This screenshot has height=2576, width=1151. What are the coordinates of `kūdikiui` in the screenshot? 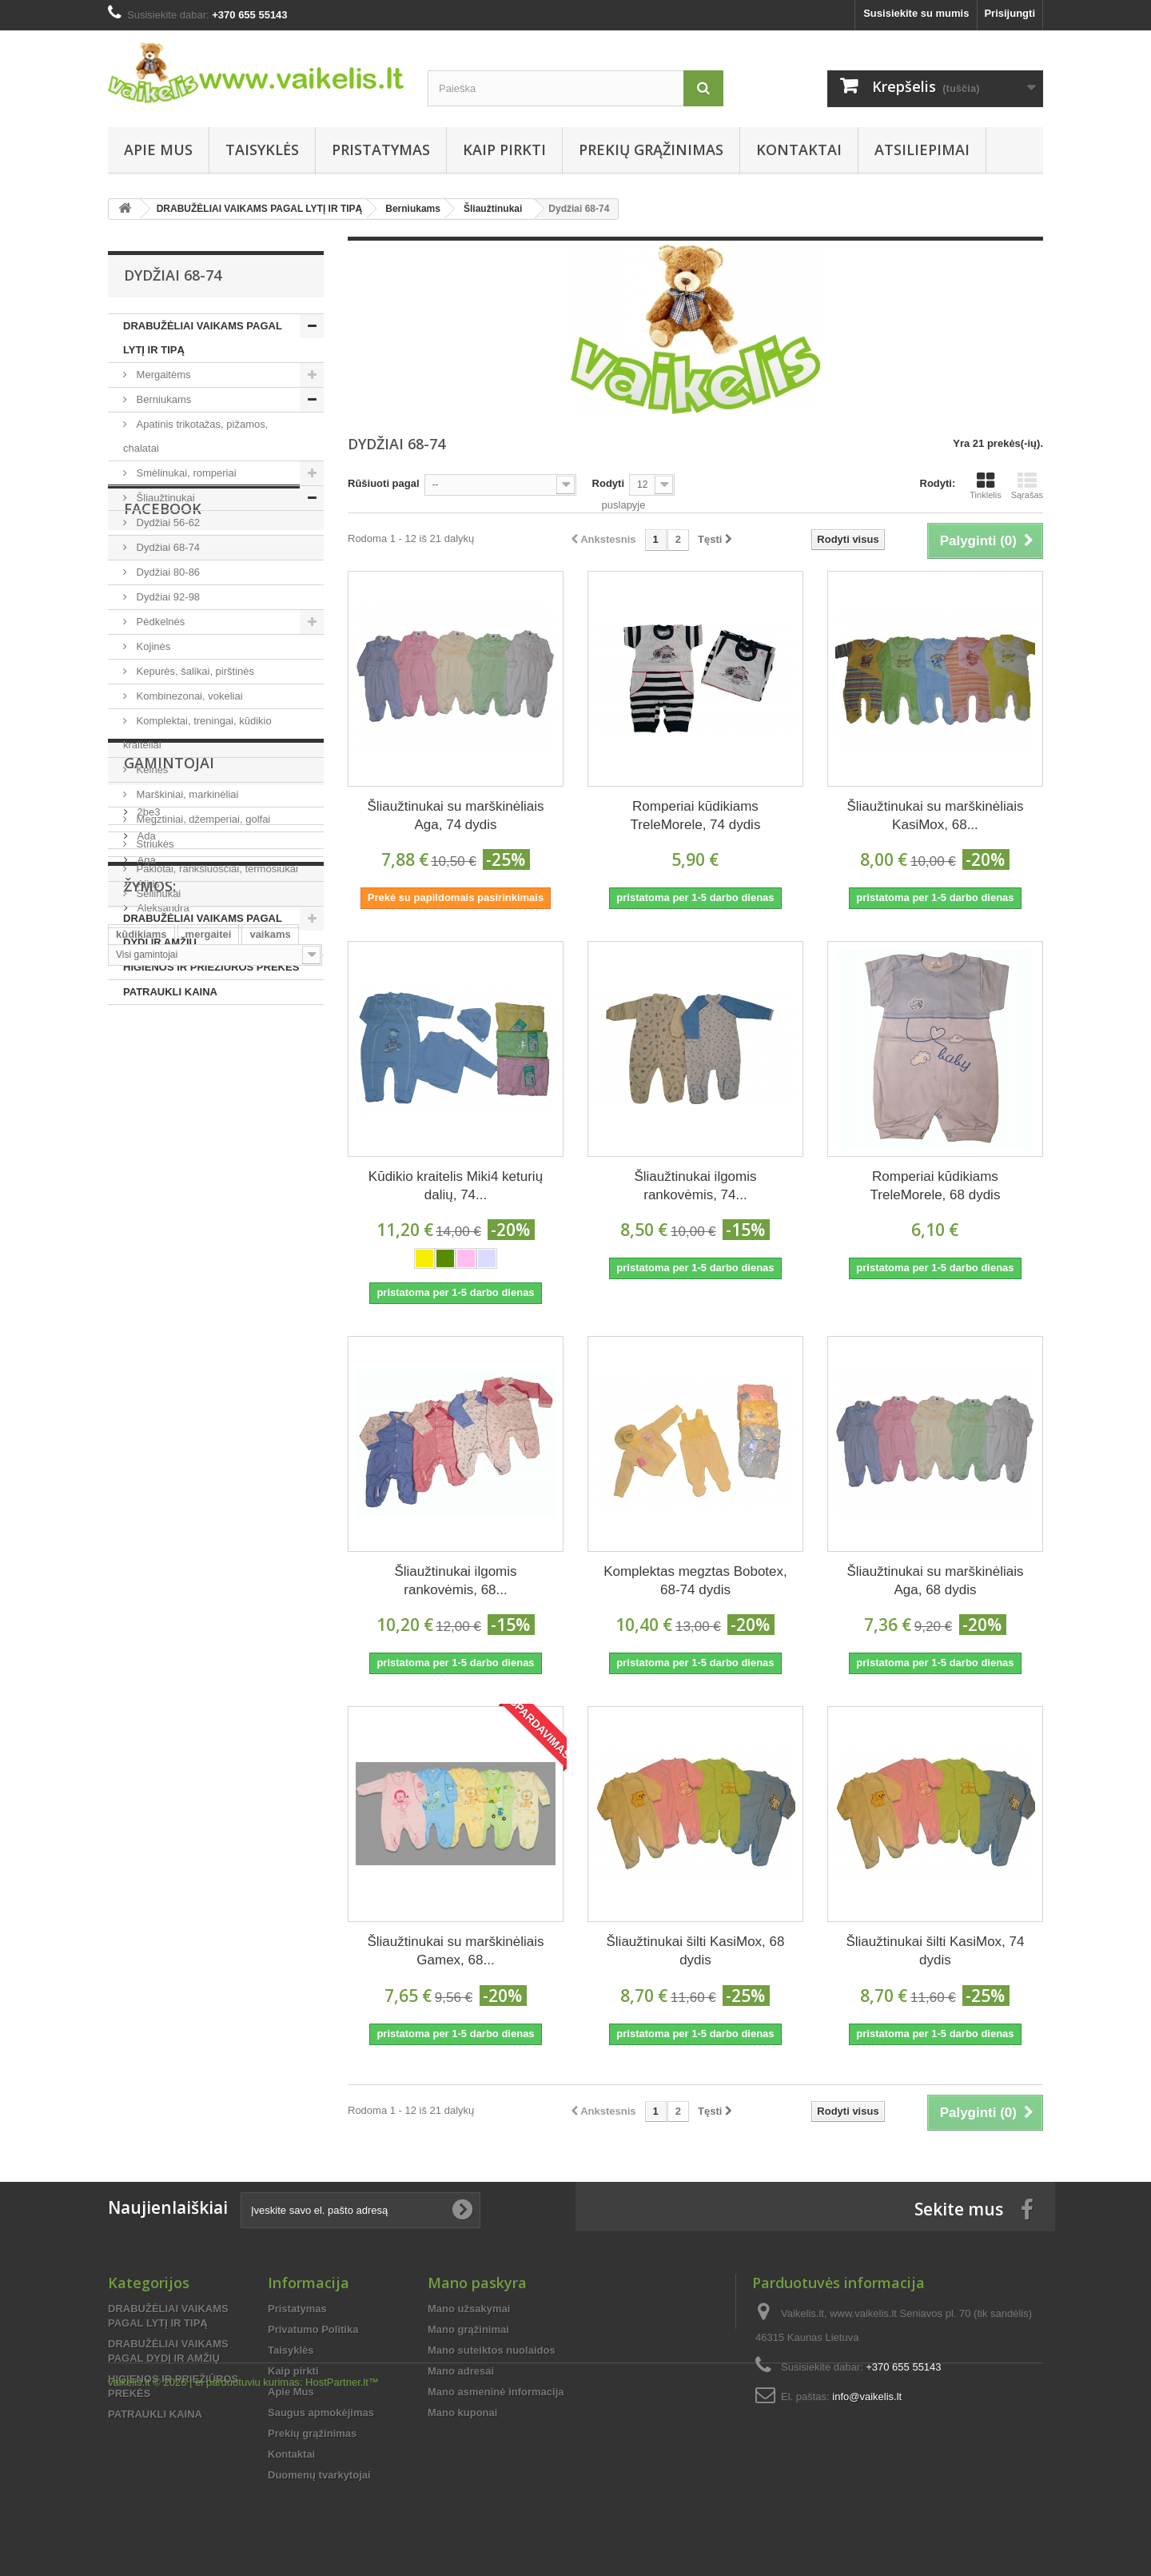 It's located at (212, 1624).